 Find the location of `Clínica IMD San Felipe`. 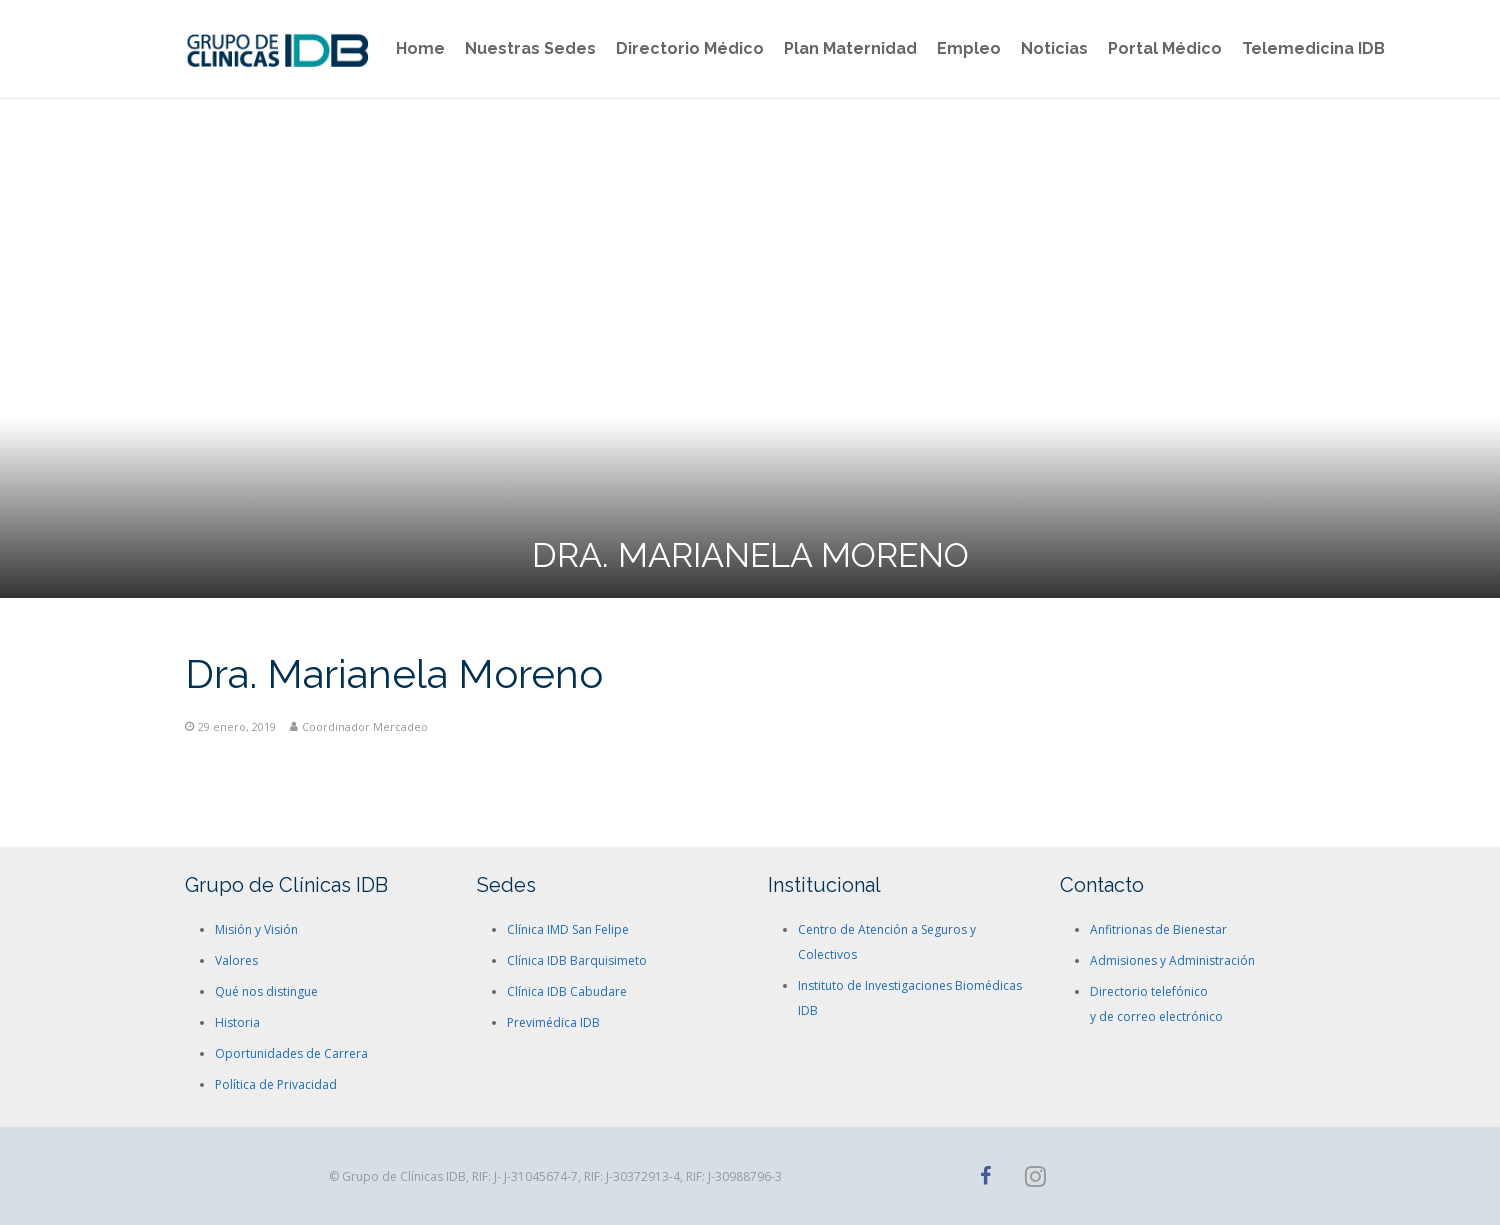

Clínica IMD San Felipe is located at coordinates (568, 929).